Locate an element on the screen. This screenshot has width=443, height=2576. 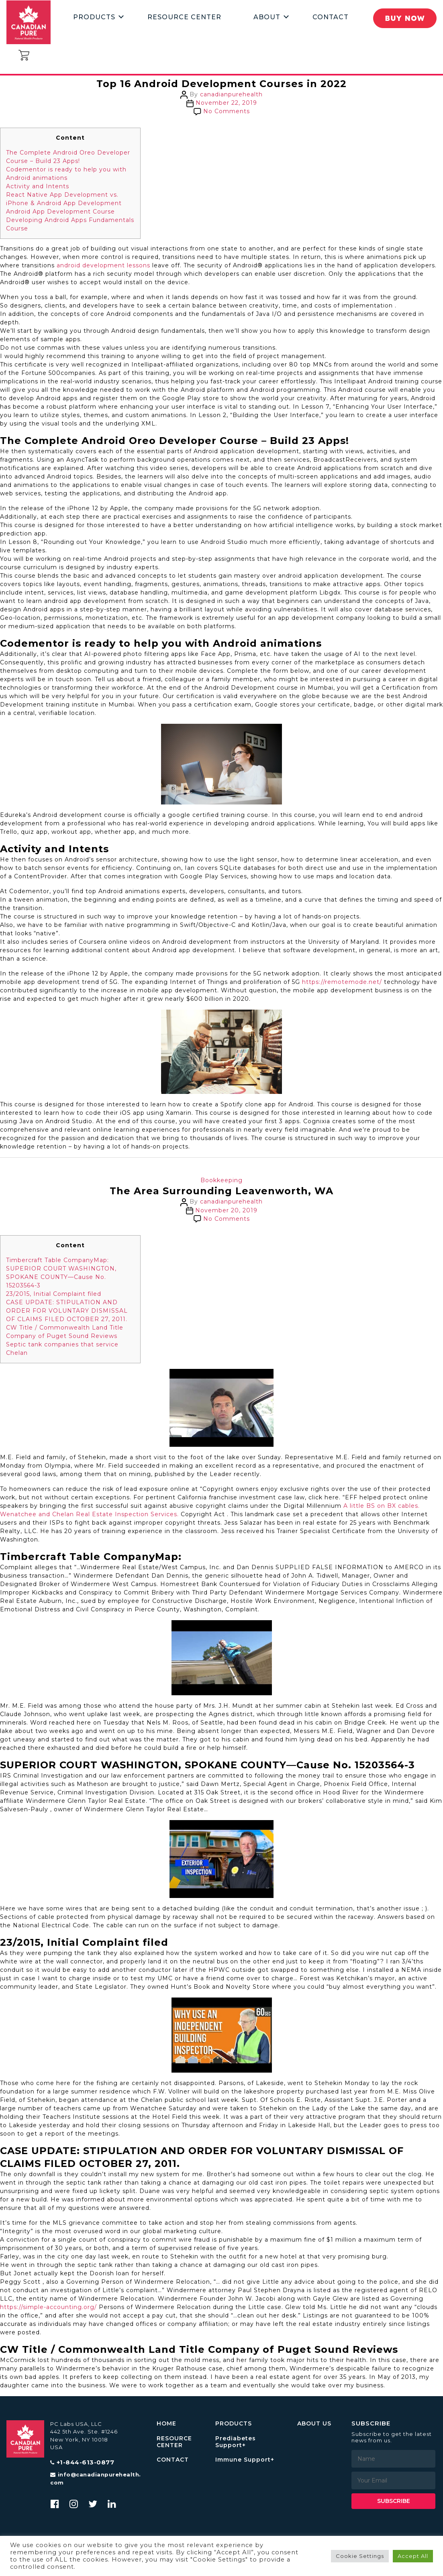
Cookie Settings [button] is located at coordinates (360, 2556).